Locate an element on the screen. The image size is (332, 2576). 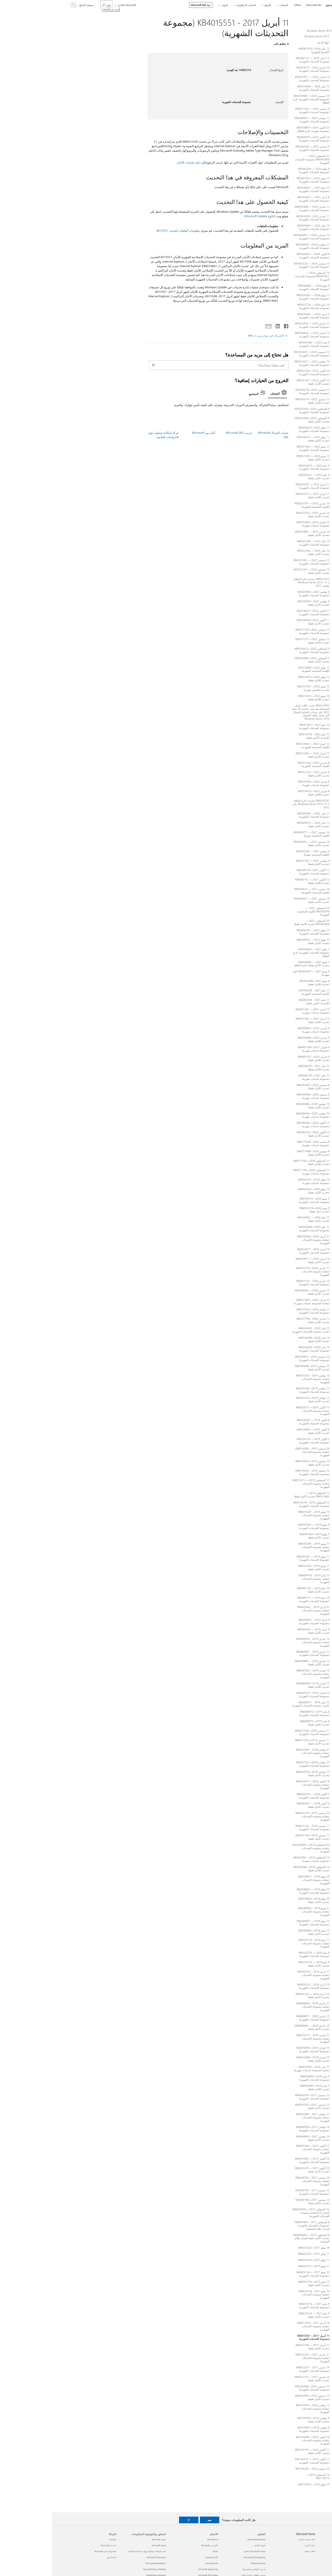
الوظائف [الوظائف الشركة] is located at coordinates (60, 2539).